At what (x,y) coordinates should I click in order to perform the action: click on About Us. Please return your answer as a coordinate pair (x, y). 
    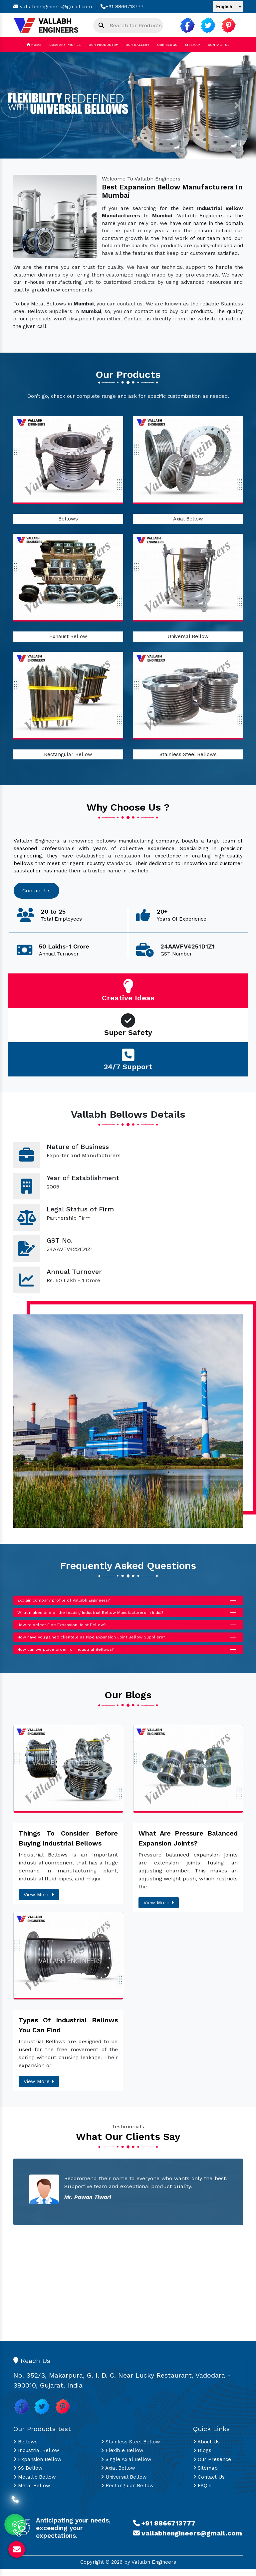
    Looking at the image, I should click on (206, 2449).